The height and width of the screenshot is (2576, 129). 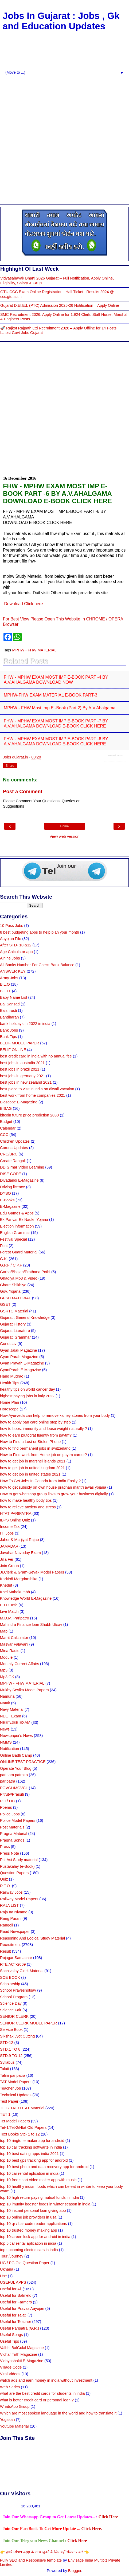 I want to click on Notification, so click(x=9, y=1749).